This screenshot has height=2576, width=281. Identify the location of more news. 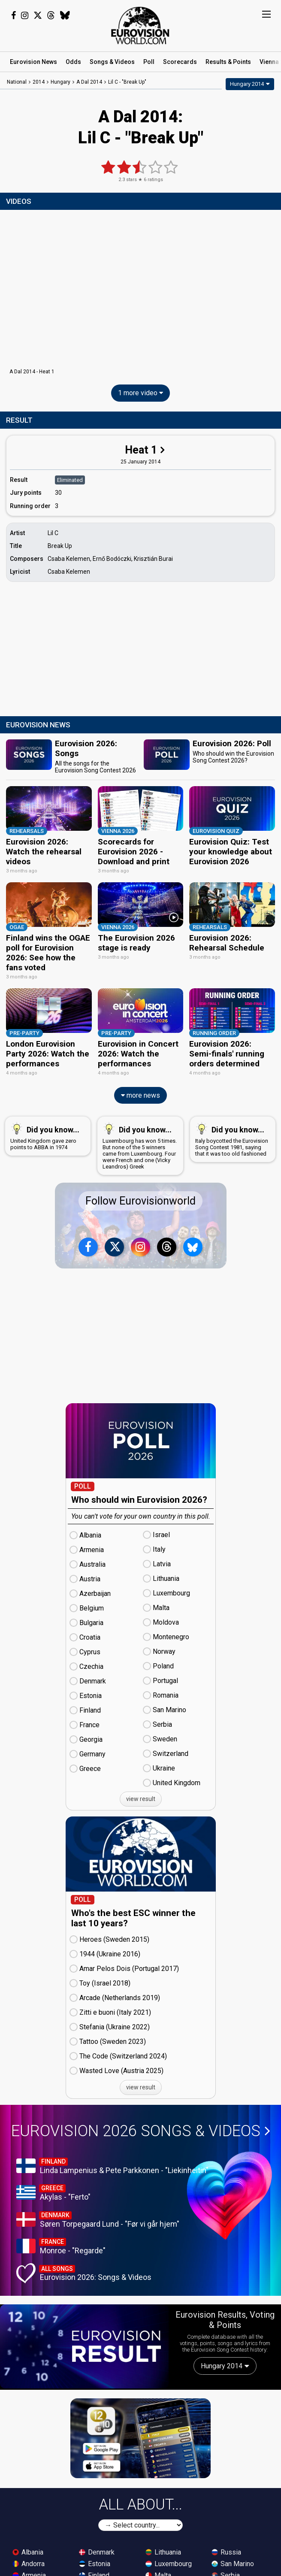
(140, 1090).